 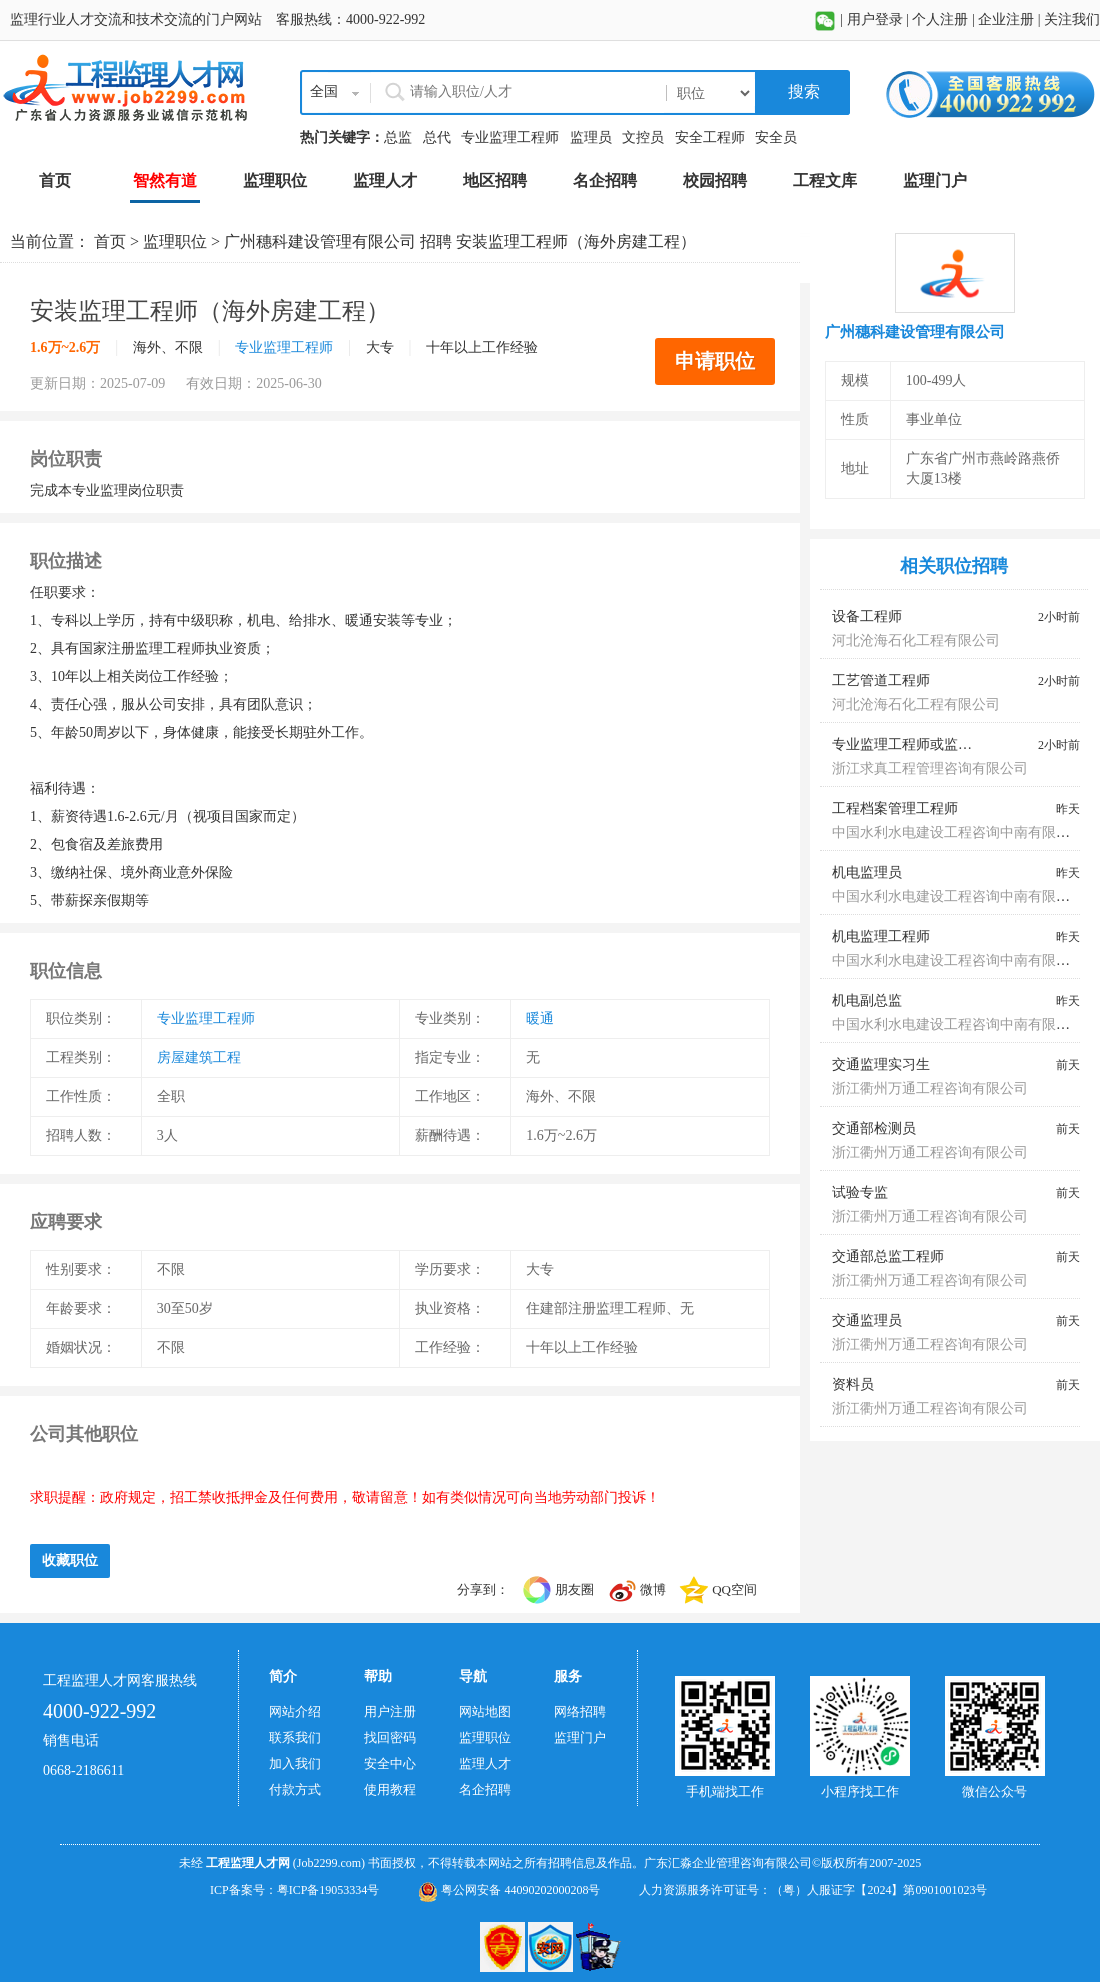 I want to click on 专业监理工程师, so click(x=510, y=137).